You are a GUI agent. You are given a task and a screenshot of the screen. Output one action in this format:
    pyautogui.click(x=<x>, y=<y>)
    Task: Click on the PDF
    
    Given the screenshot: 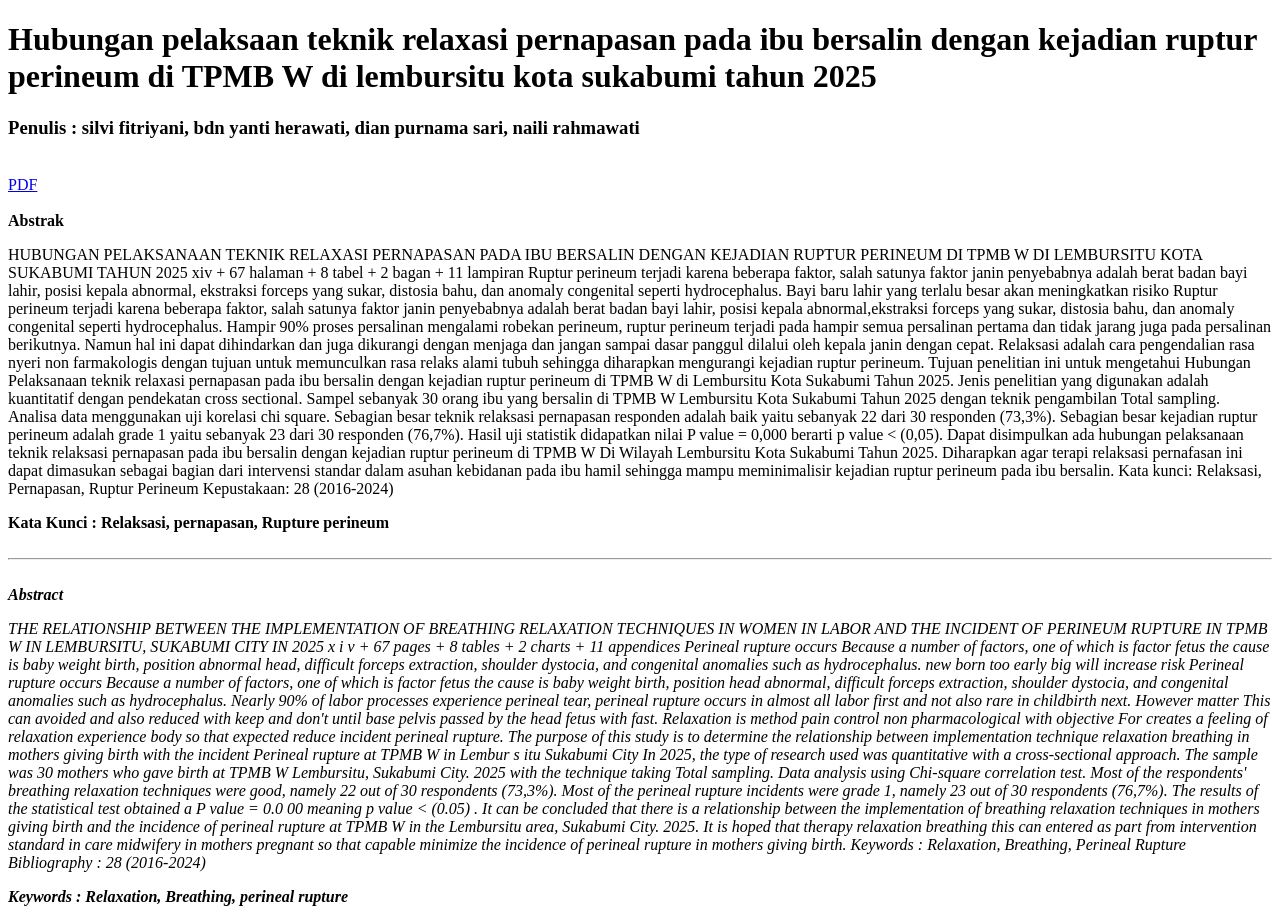 What is the action you would take?
    pyautogui.click(x=22, y=184)
    